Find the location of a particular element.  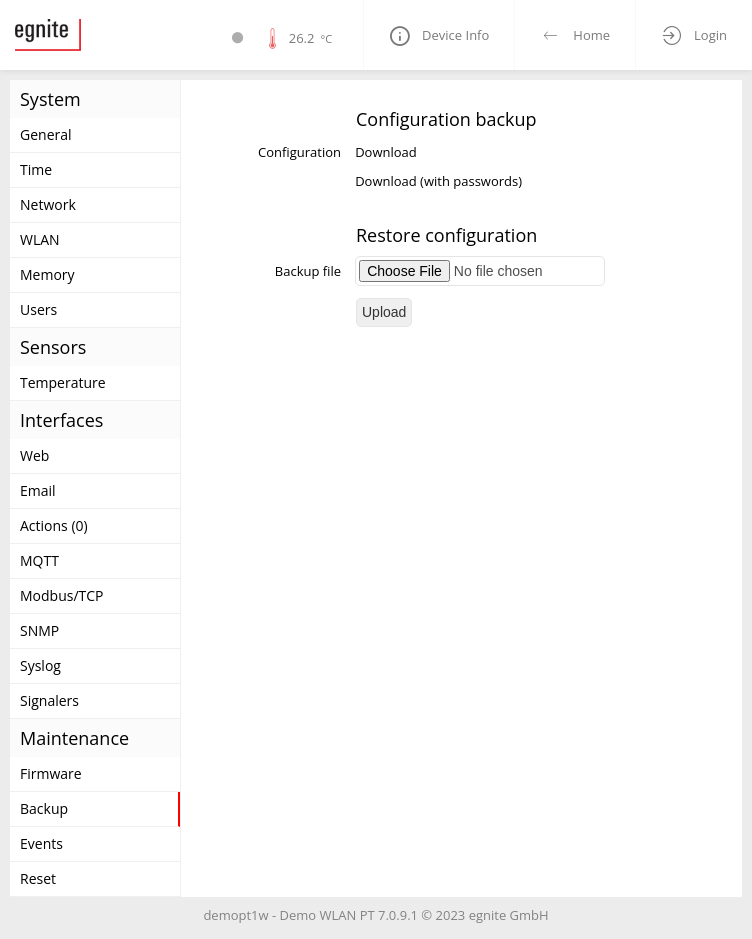

Time is located at coordinates (36, 169).